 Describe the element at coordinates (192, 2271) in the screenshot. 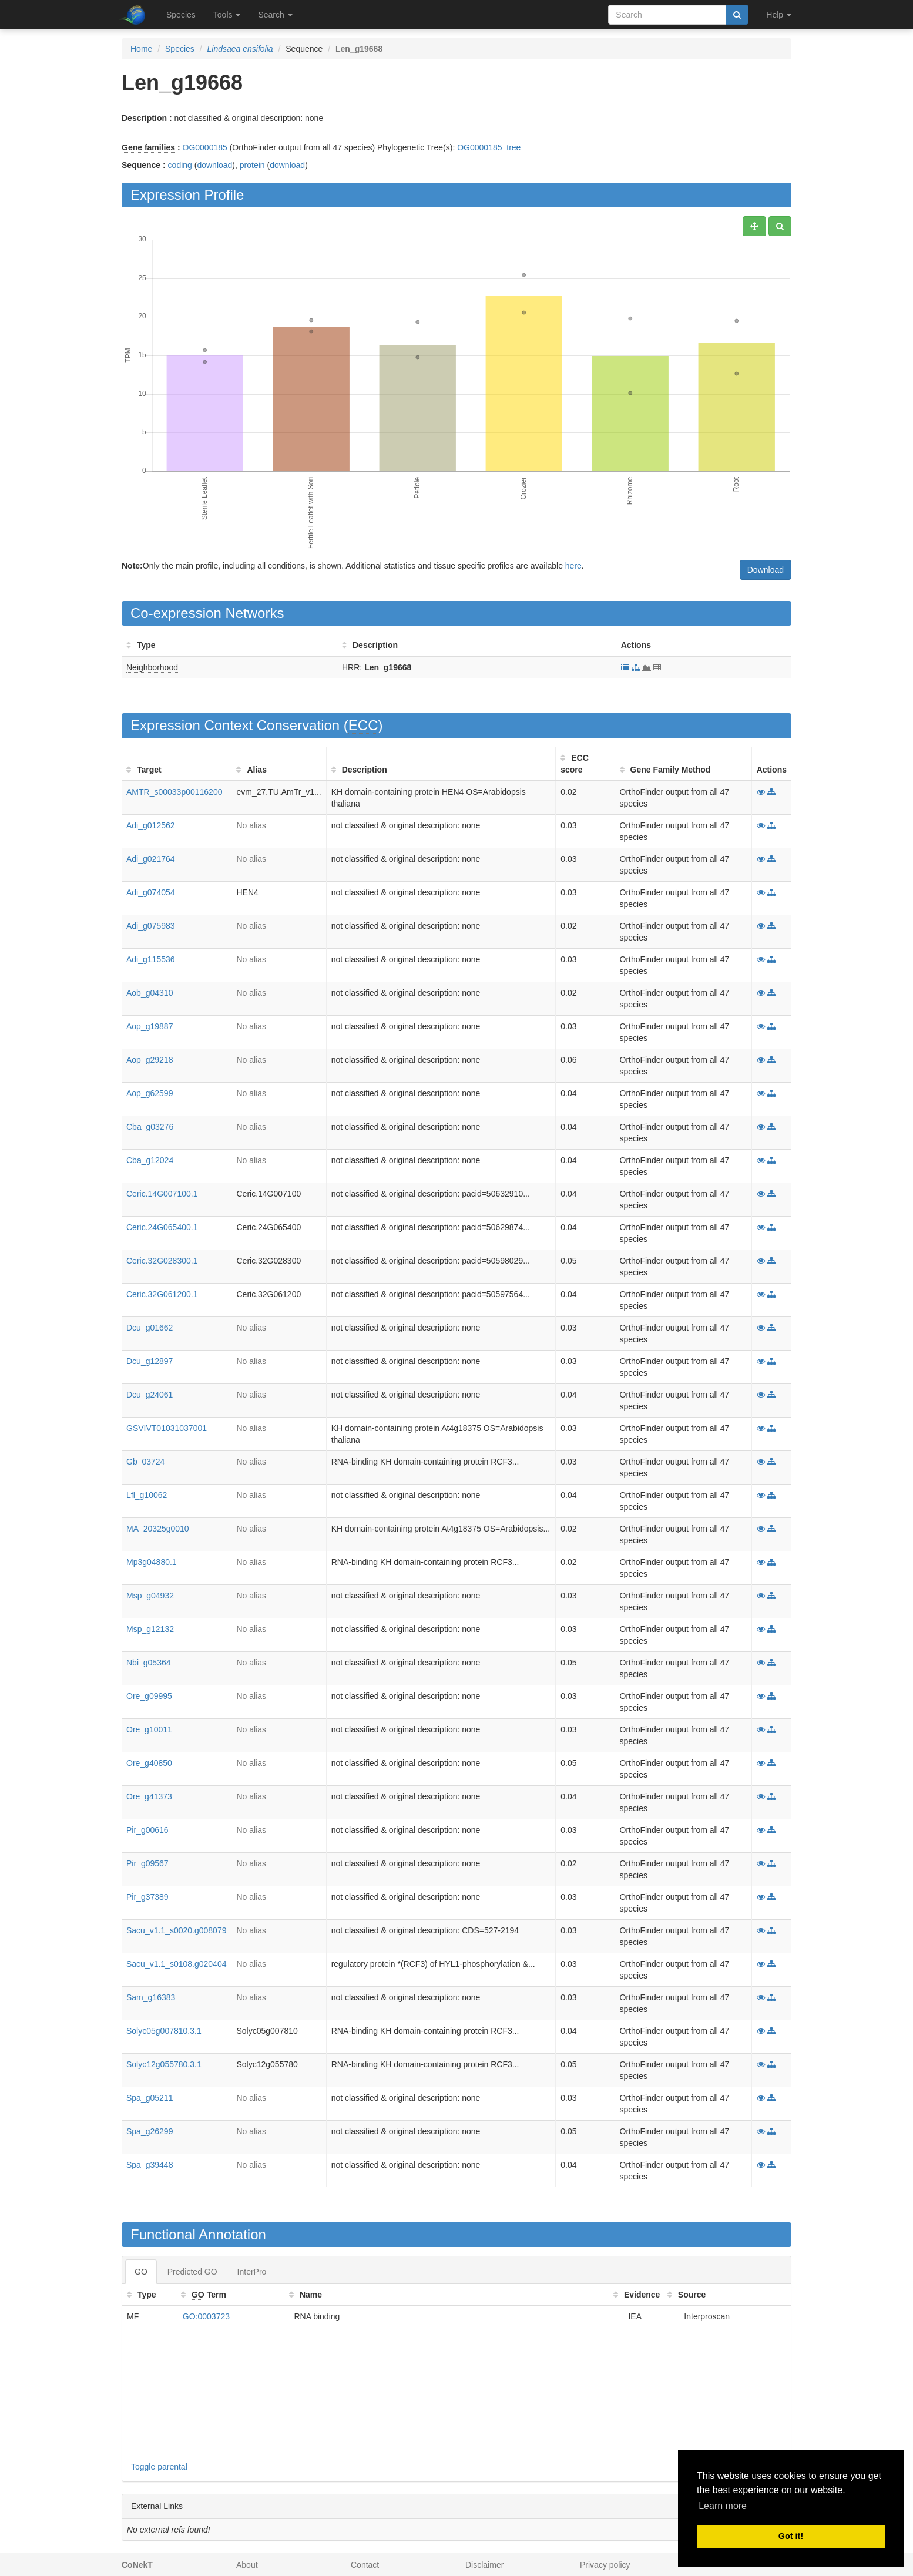

I see `Predicted GO` at that location.